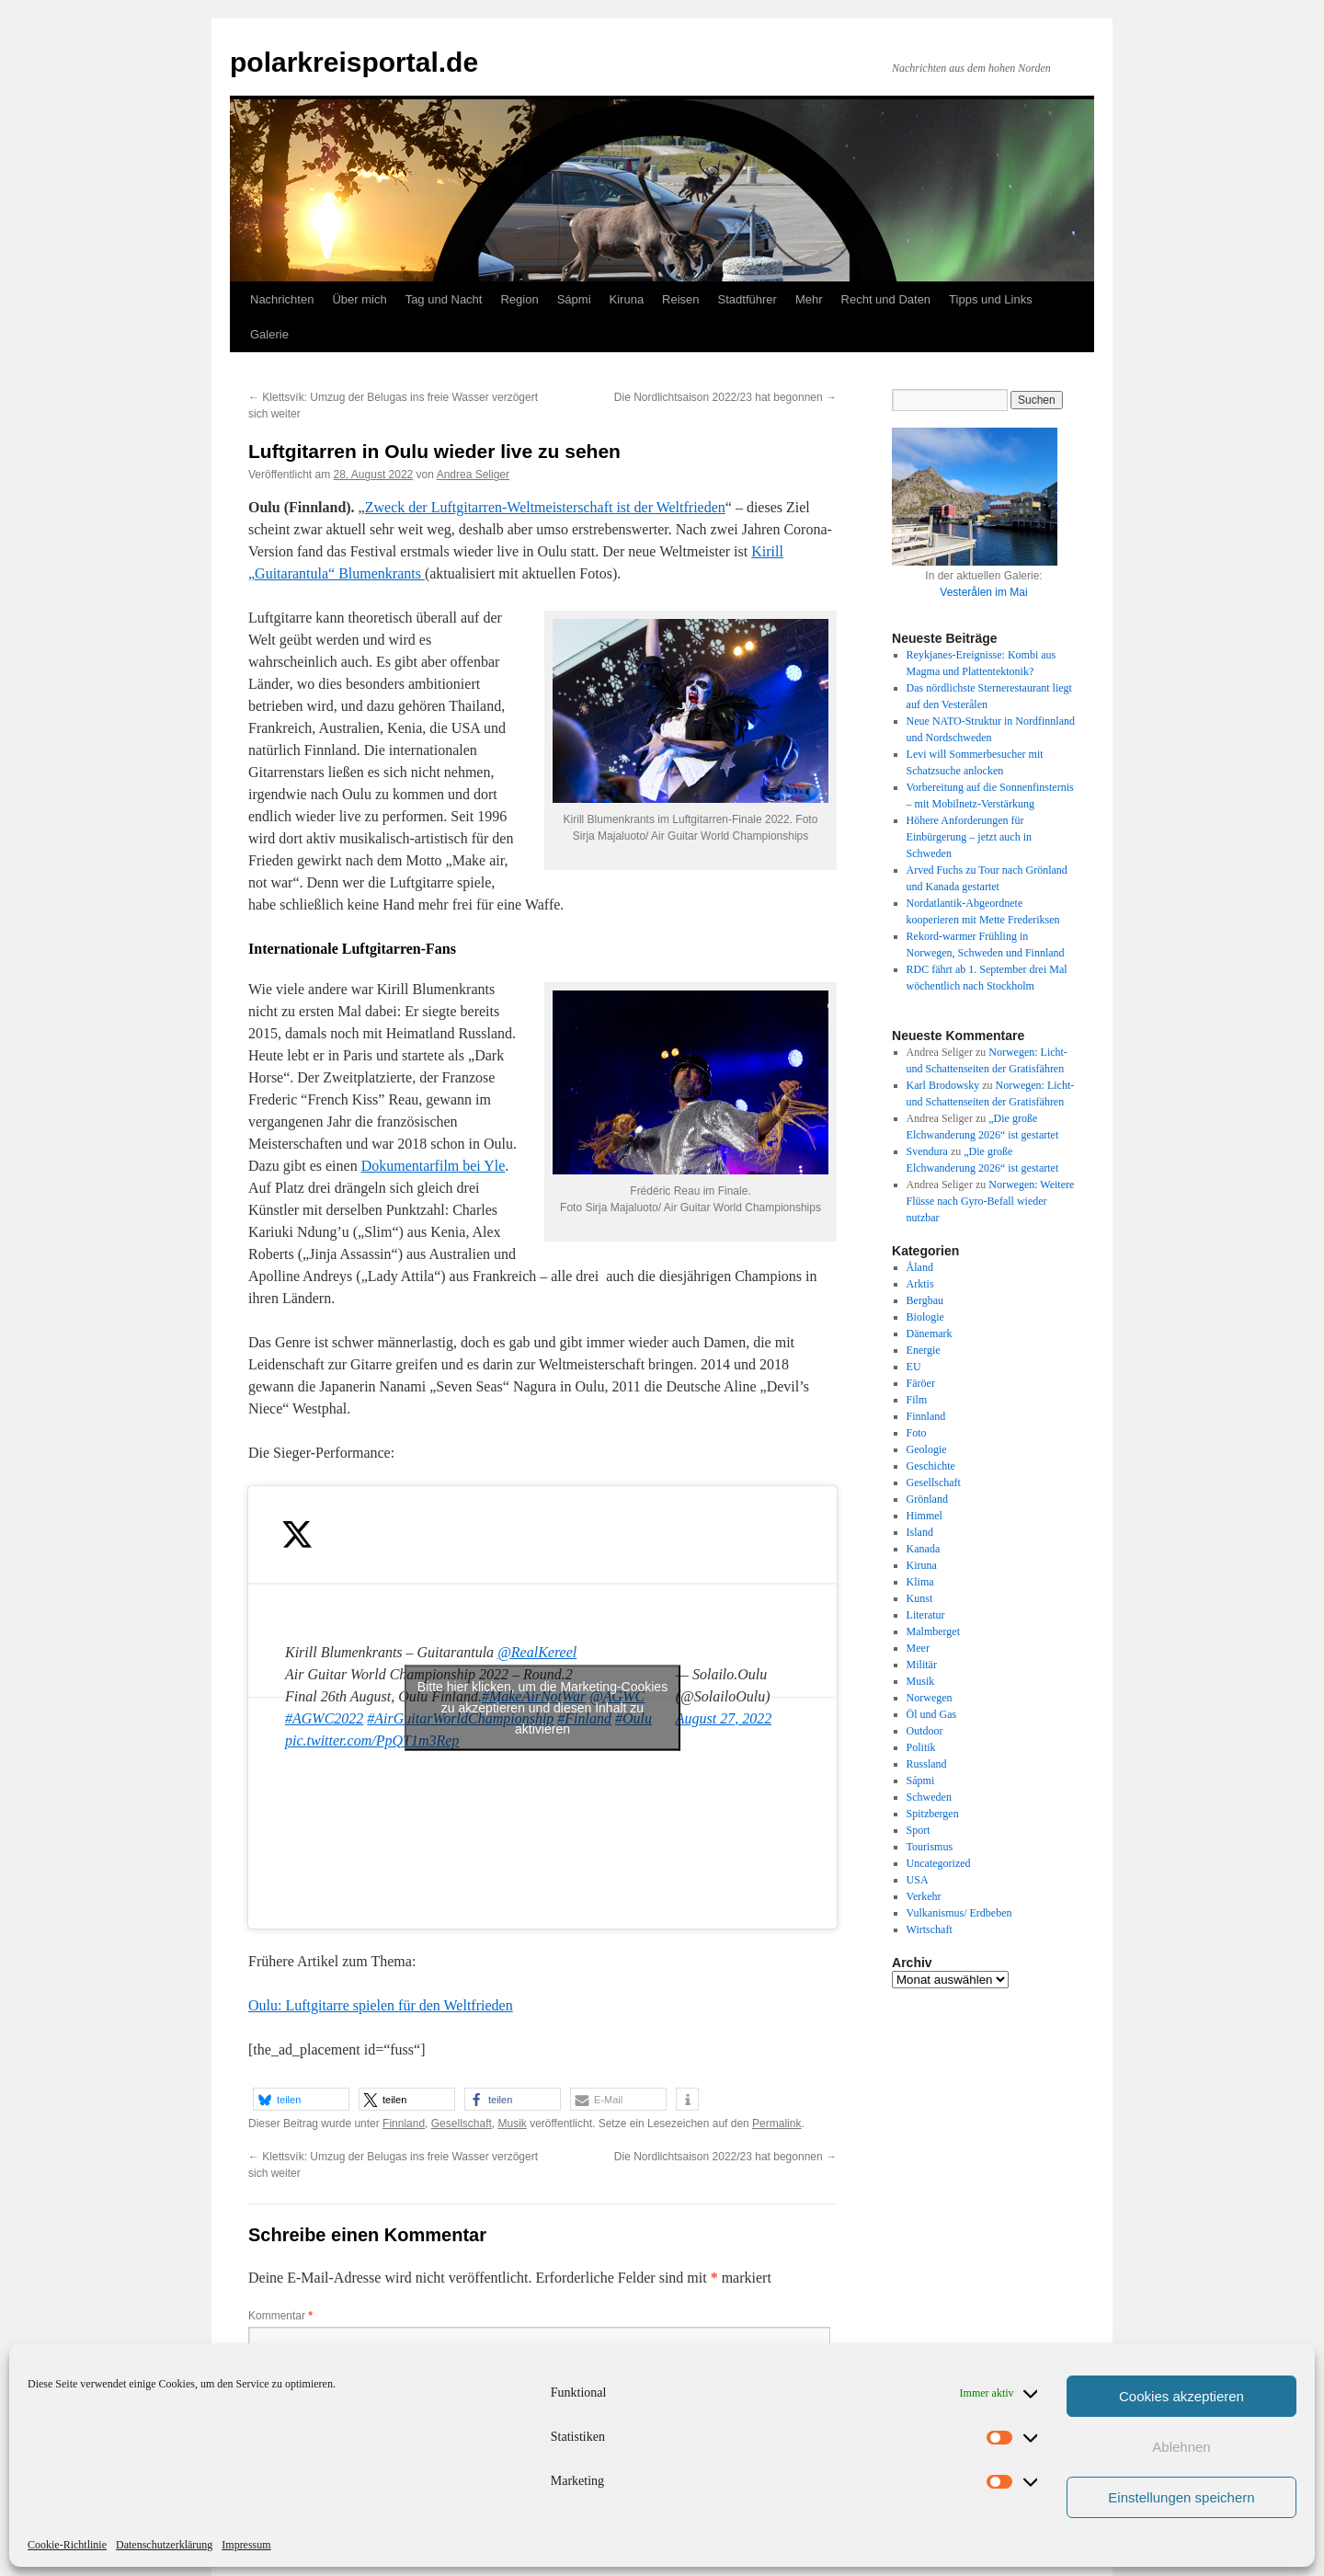 This screenshot has height=2576, width=1324. What do you see at coordinates (511, 2123) in the screenshot?
I see `Musik` at bounding box center [511, 2123].